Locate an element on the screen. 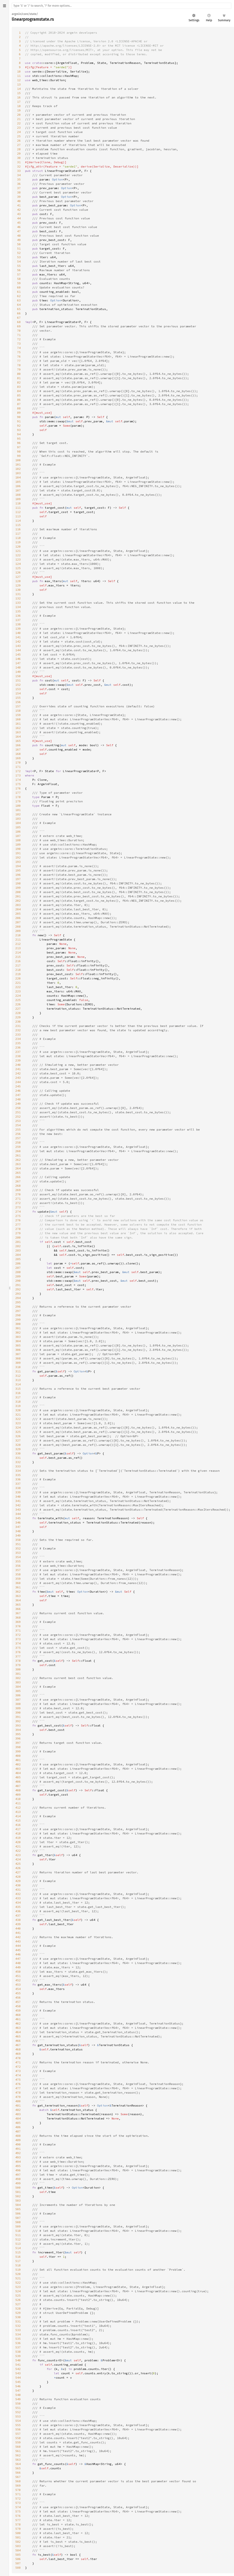 The width and height of the screenshot is (234, 2576). 171 is located at coordinates (18, 767).